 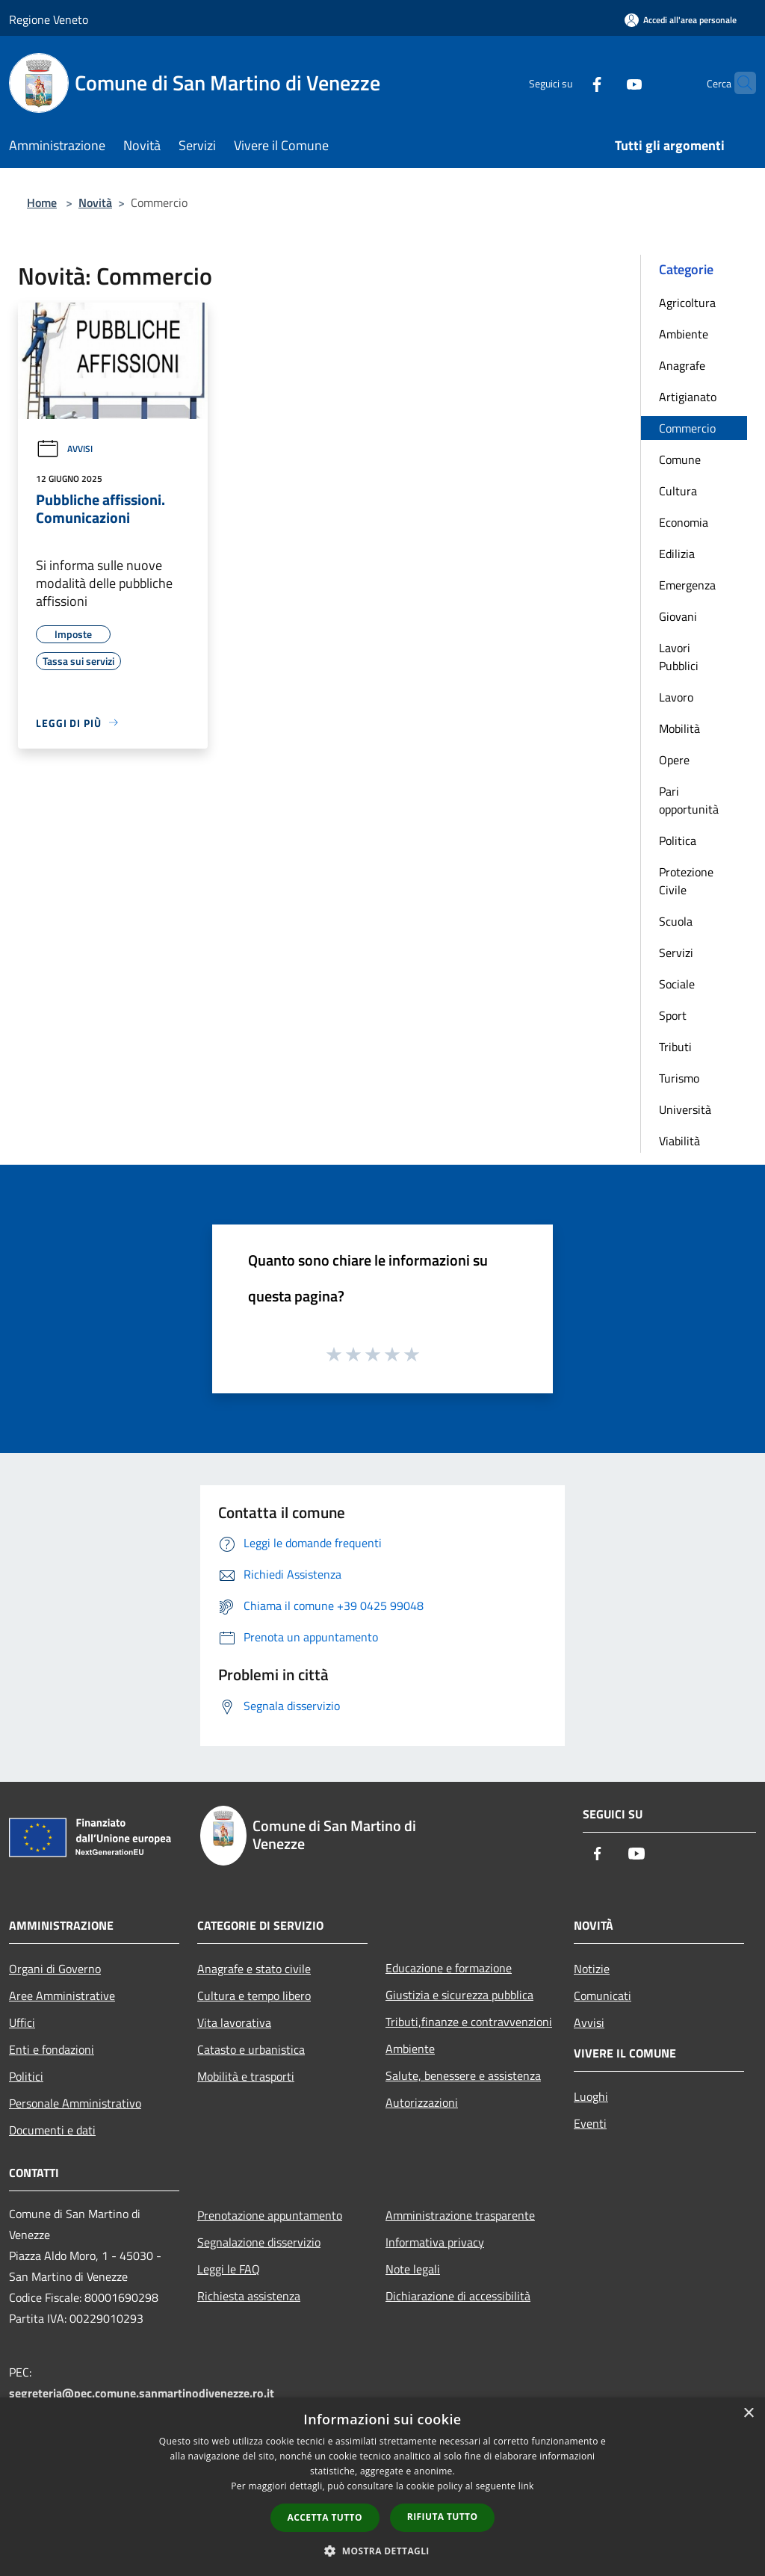 I want to click on [Youtube], so click(x=605, y=82).